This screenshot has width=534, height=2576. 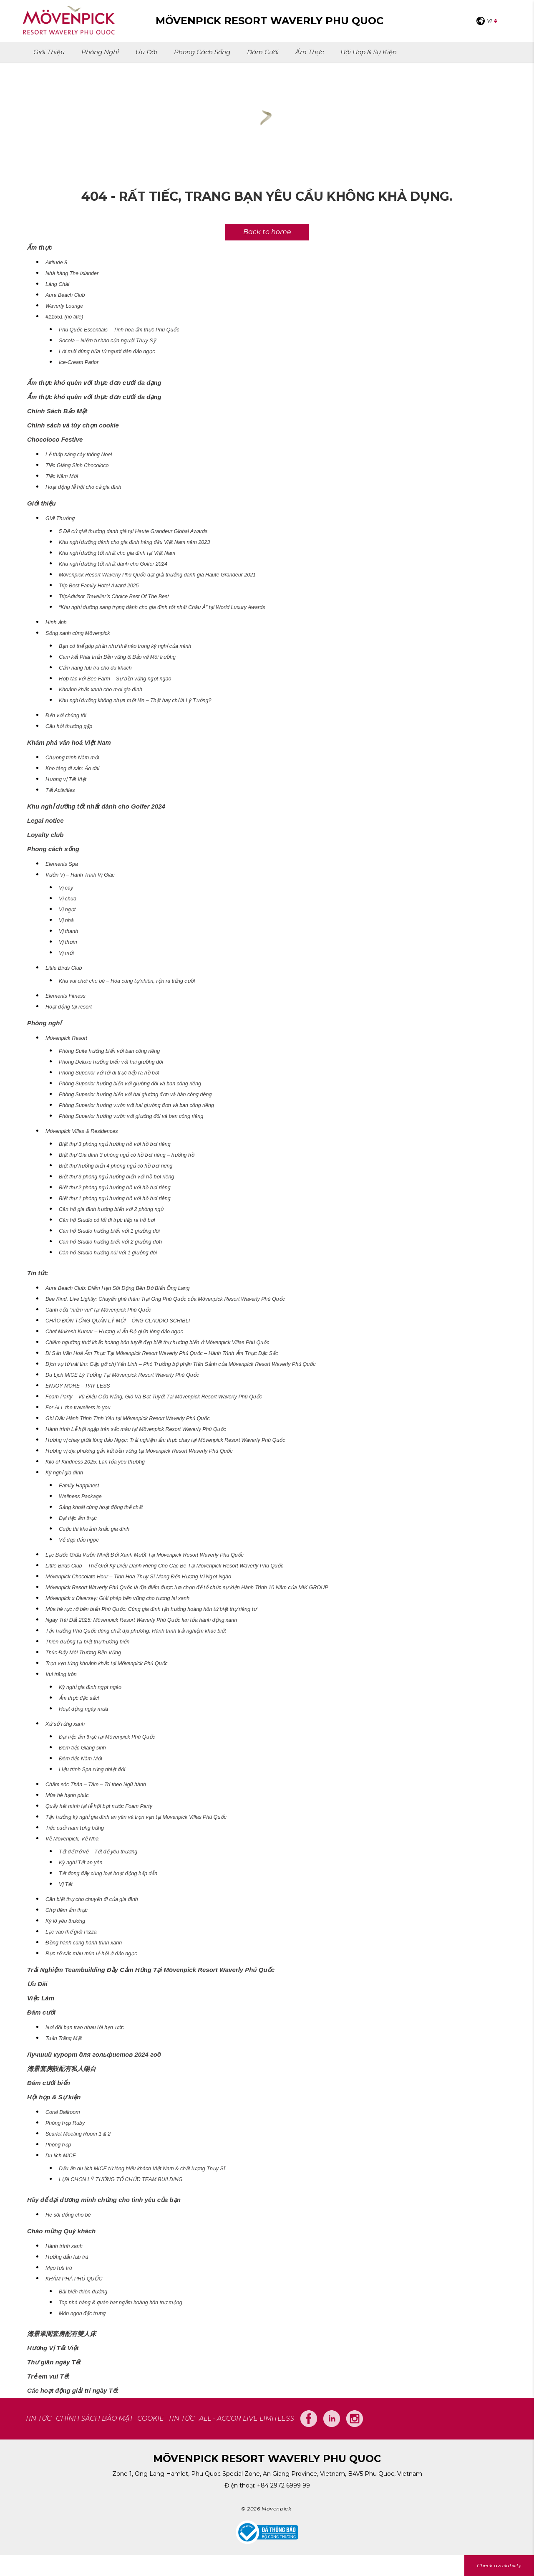 What do you see at coordinates (165, 1440) in the screenshot?
I see `Hương vị chay giữa lòng đảo Ngọc: Trải nghiệm ẩm thực chay tại Mövenpick Resort Waverly Phú Quốc` at bounding box center [165, 1440].